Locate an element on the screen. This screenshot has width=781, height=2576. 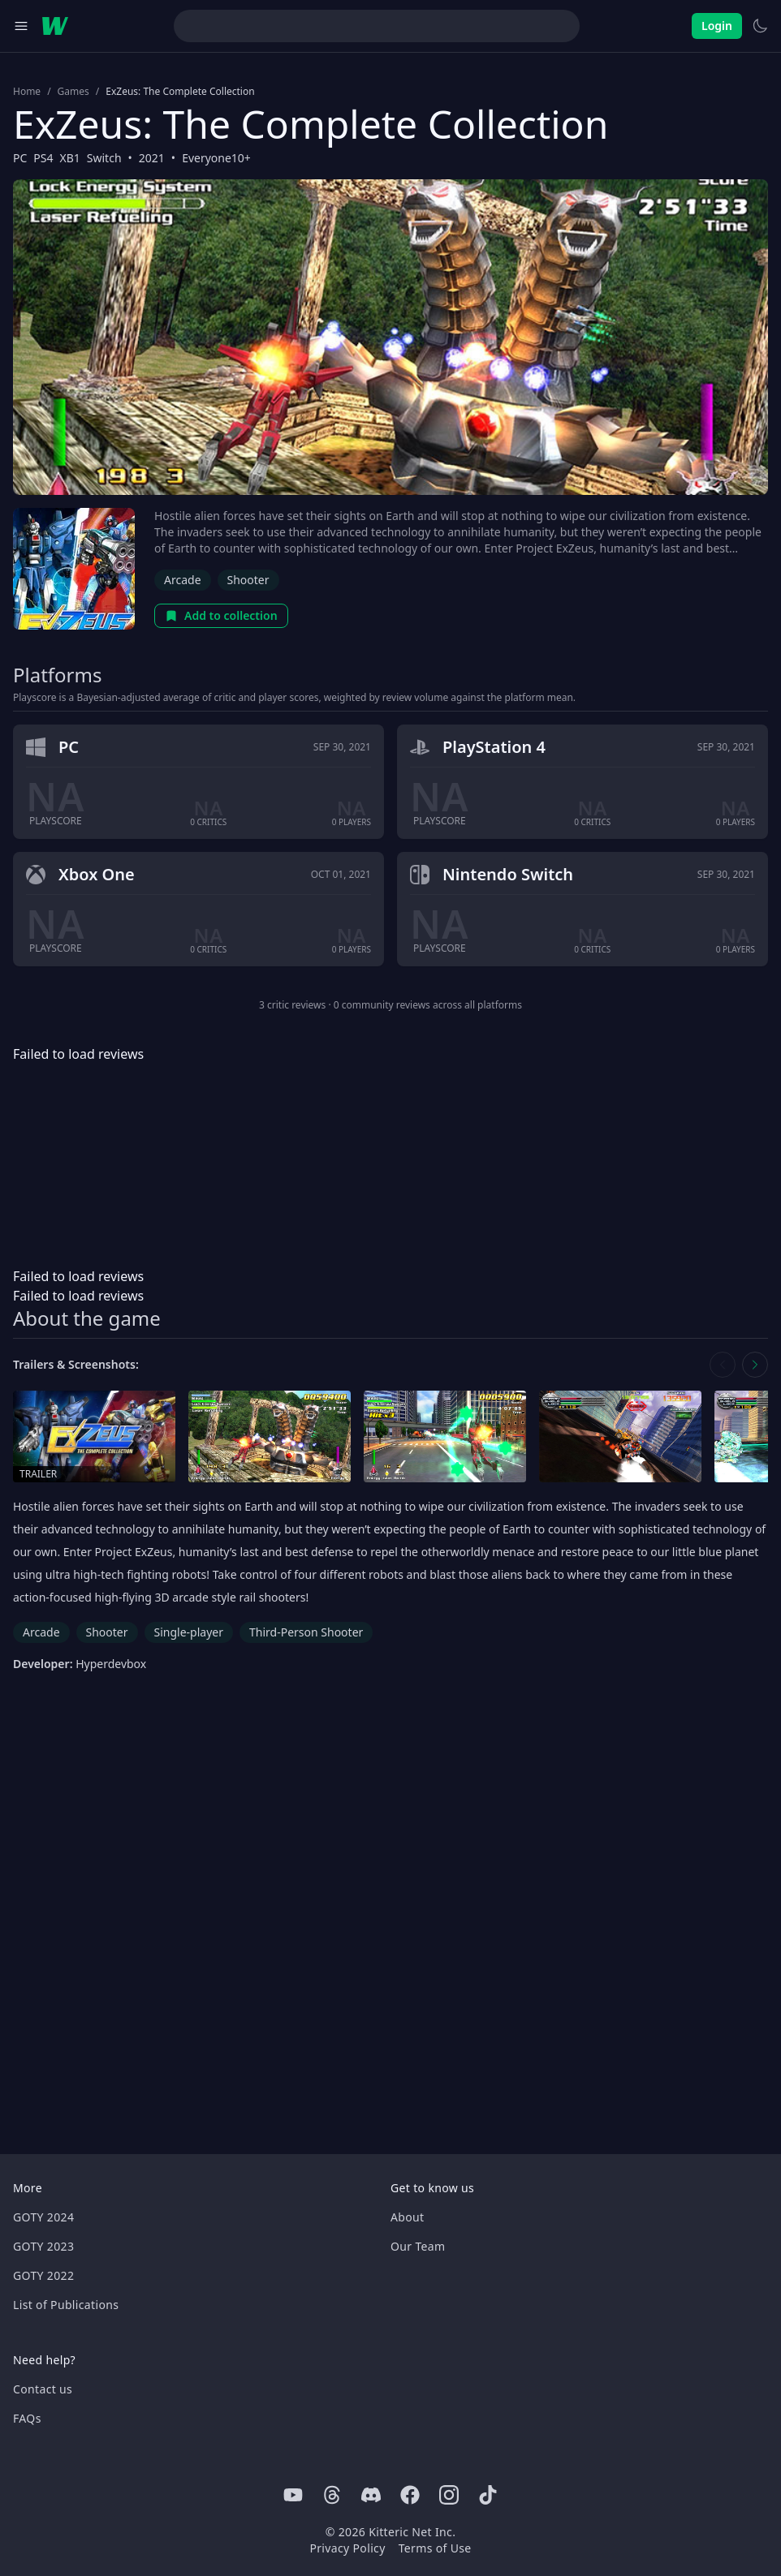
Home is located at coordinates (27, 91).